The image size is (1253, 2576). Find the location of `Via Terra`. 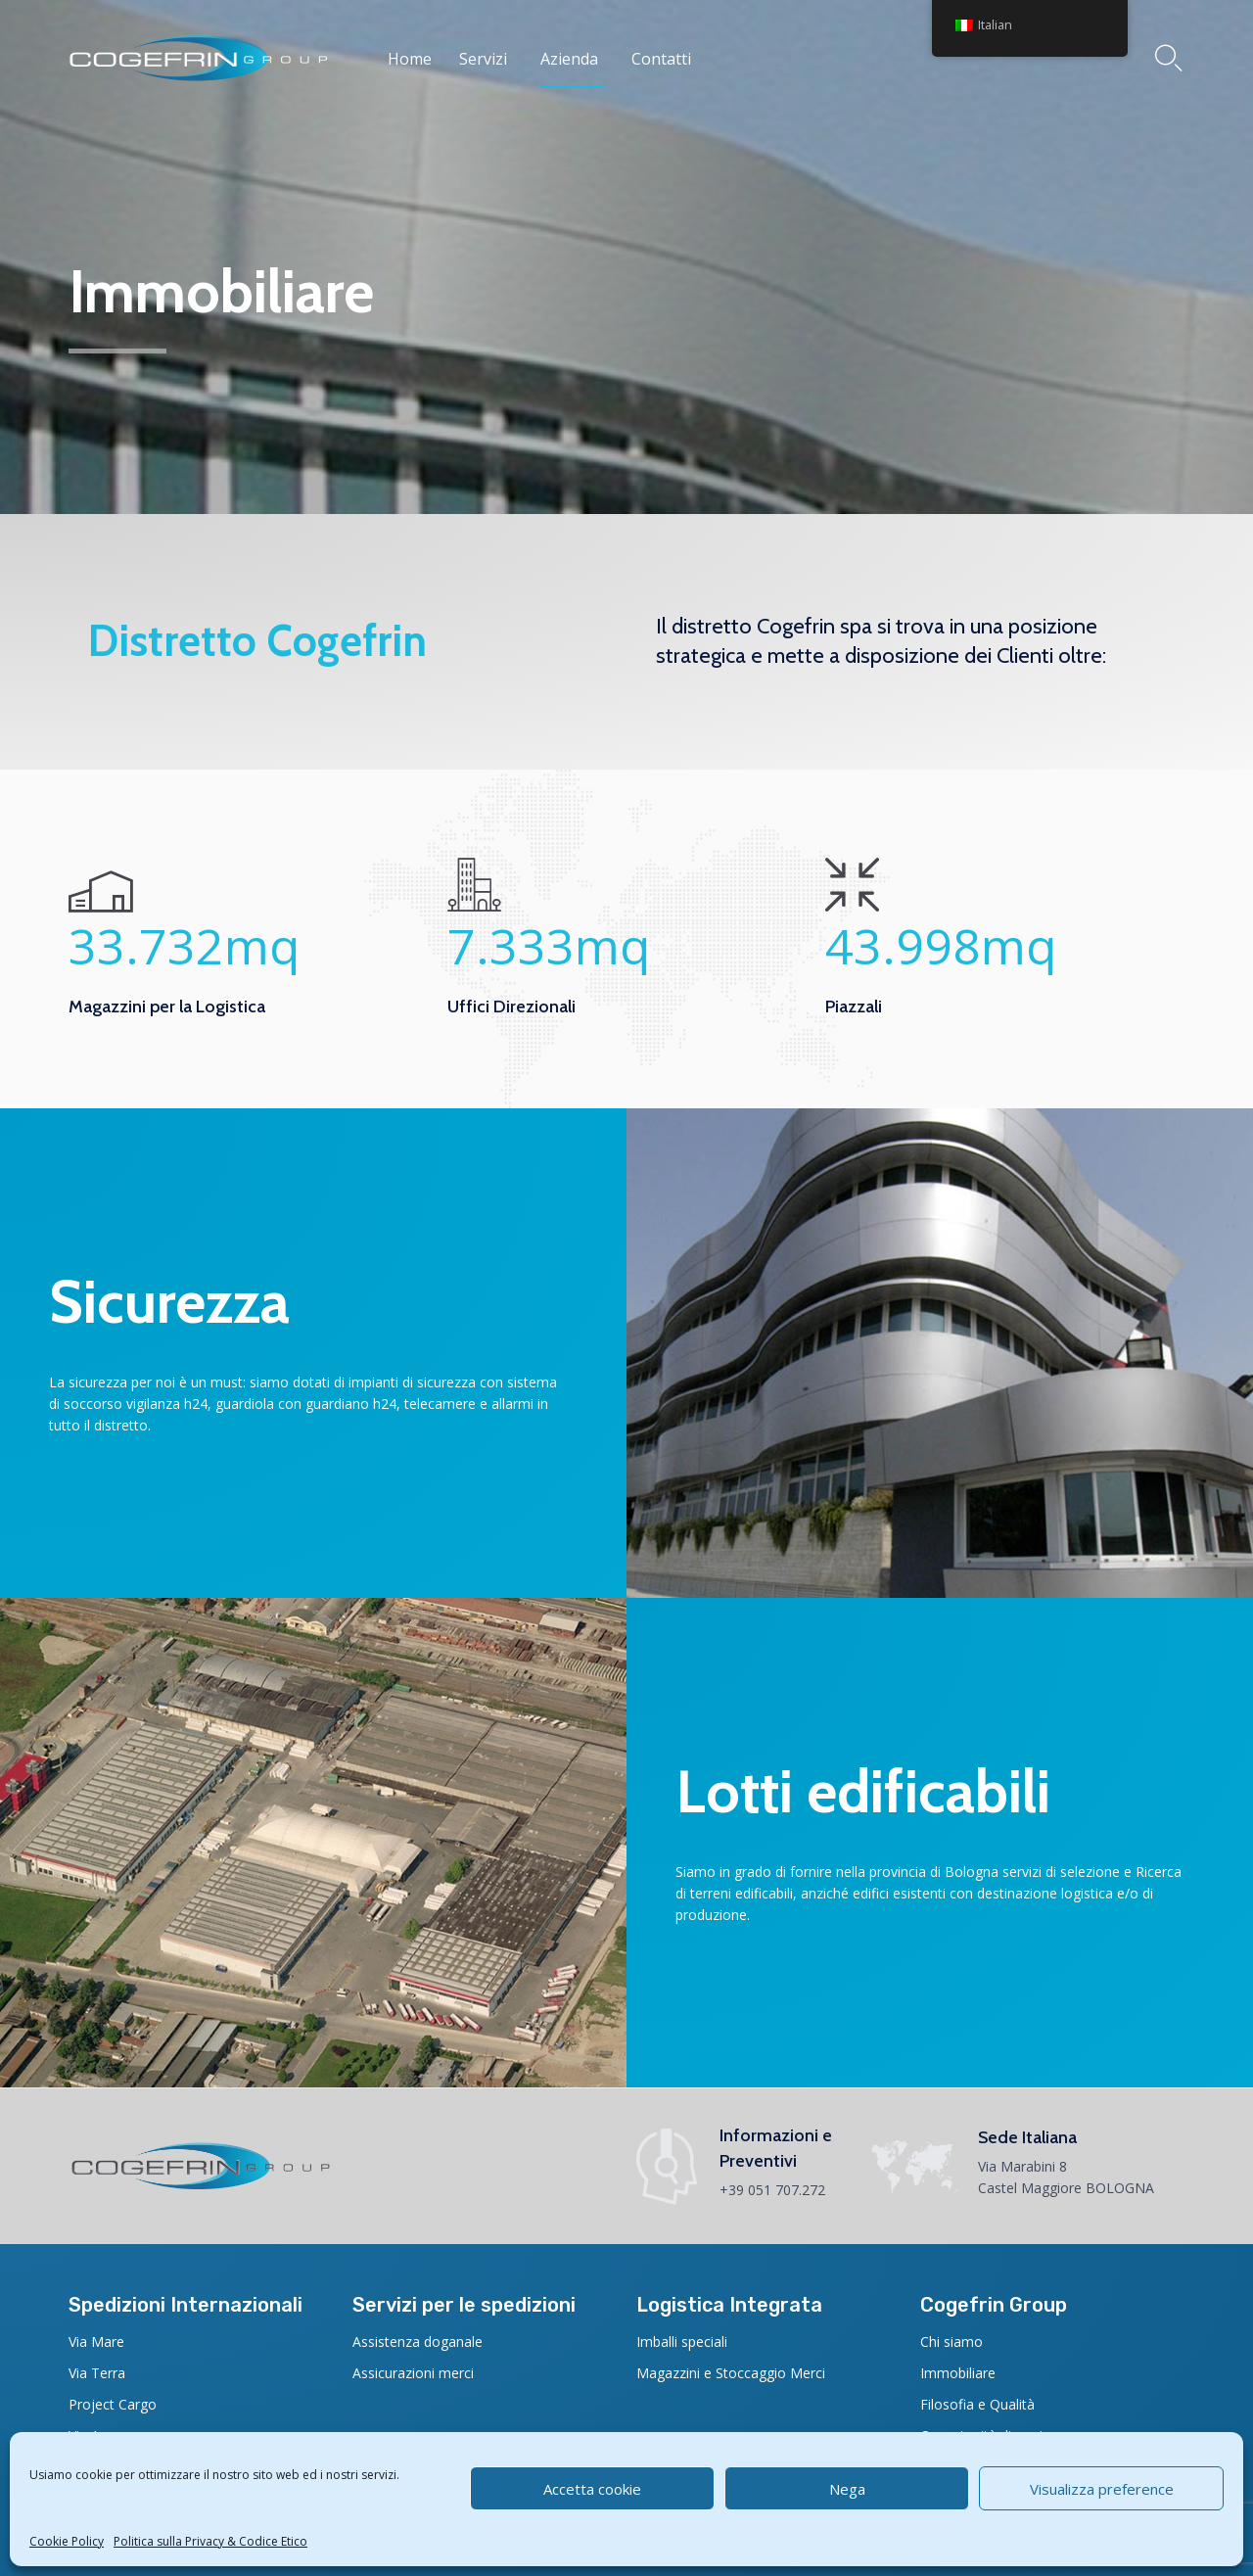

Via Terra is located at coordinates (97, 2373).